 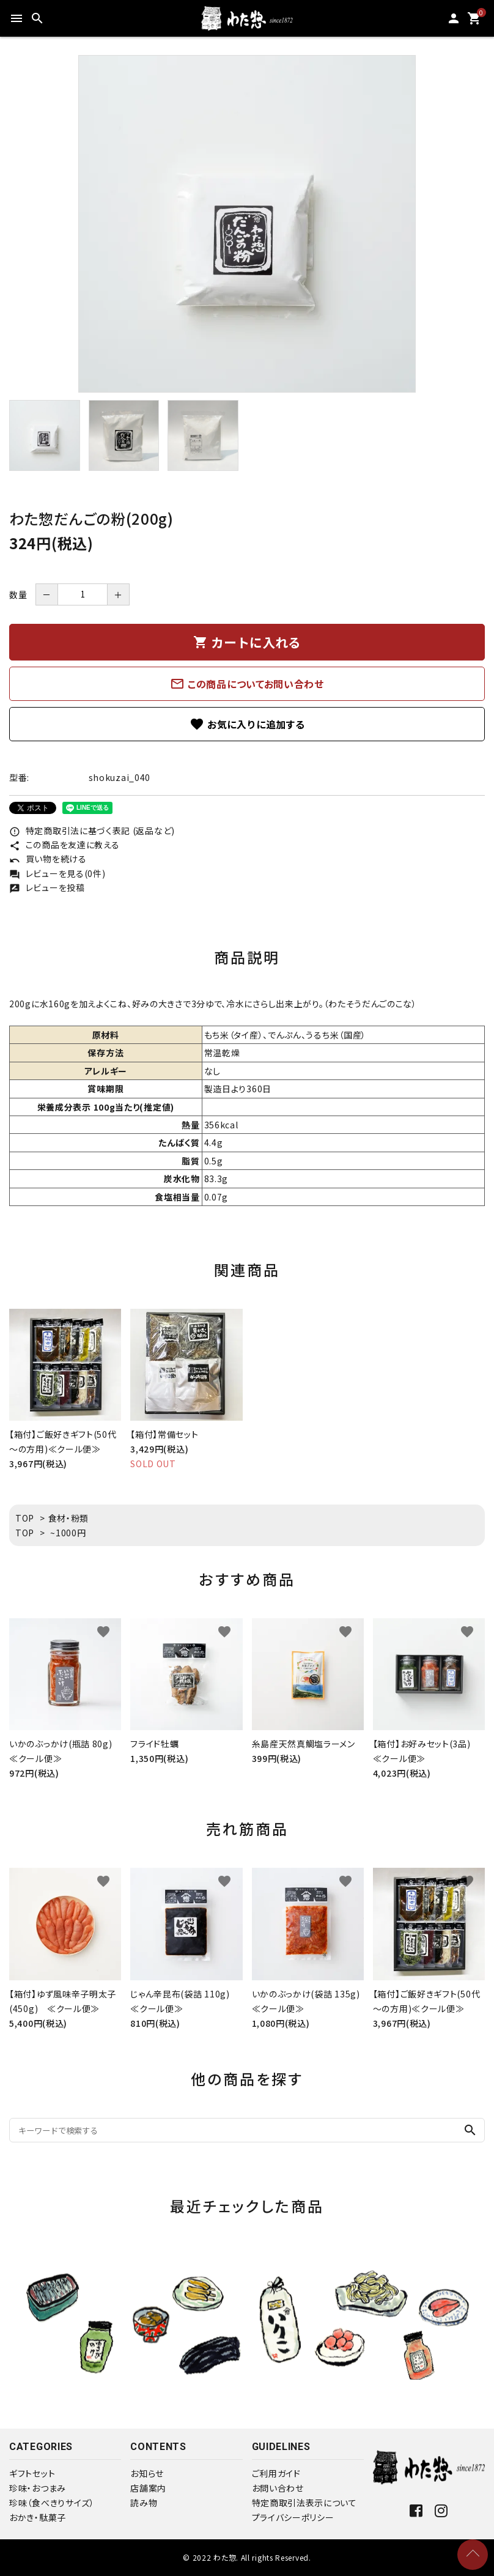 What do you see at coordinates (37, 2488) in the screenshot?
I see `珍味・おつまみ` at bounding box center [37, 2488].